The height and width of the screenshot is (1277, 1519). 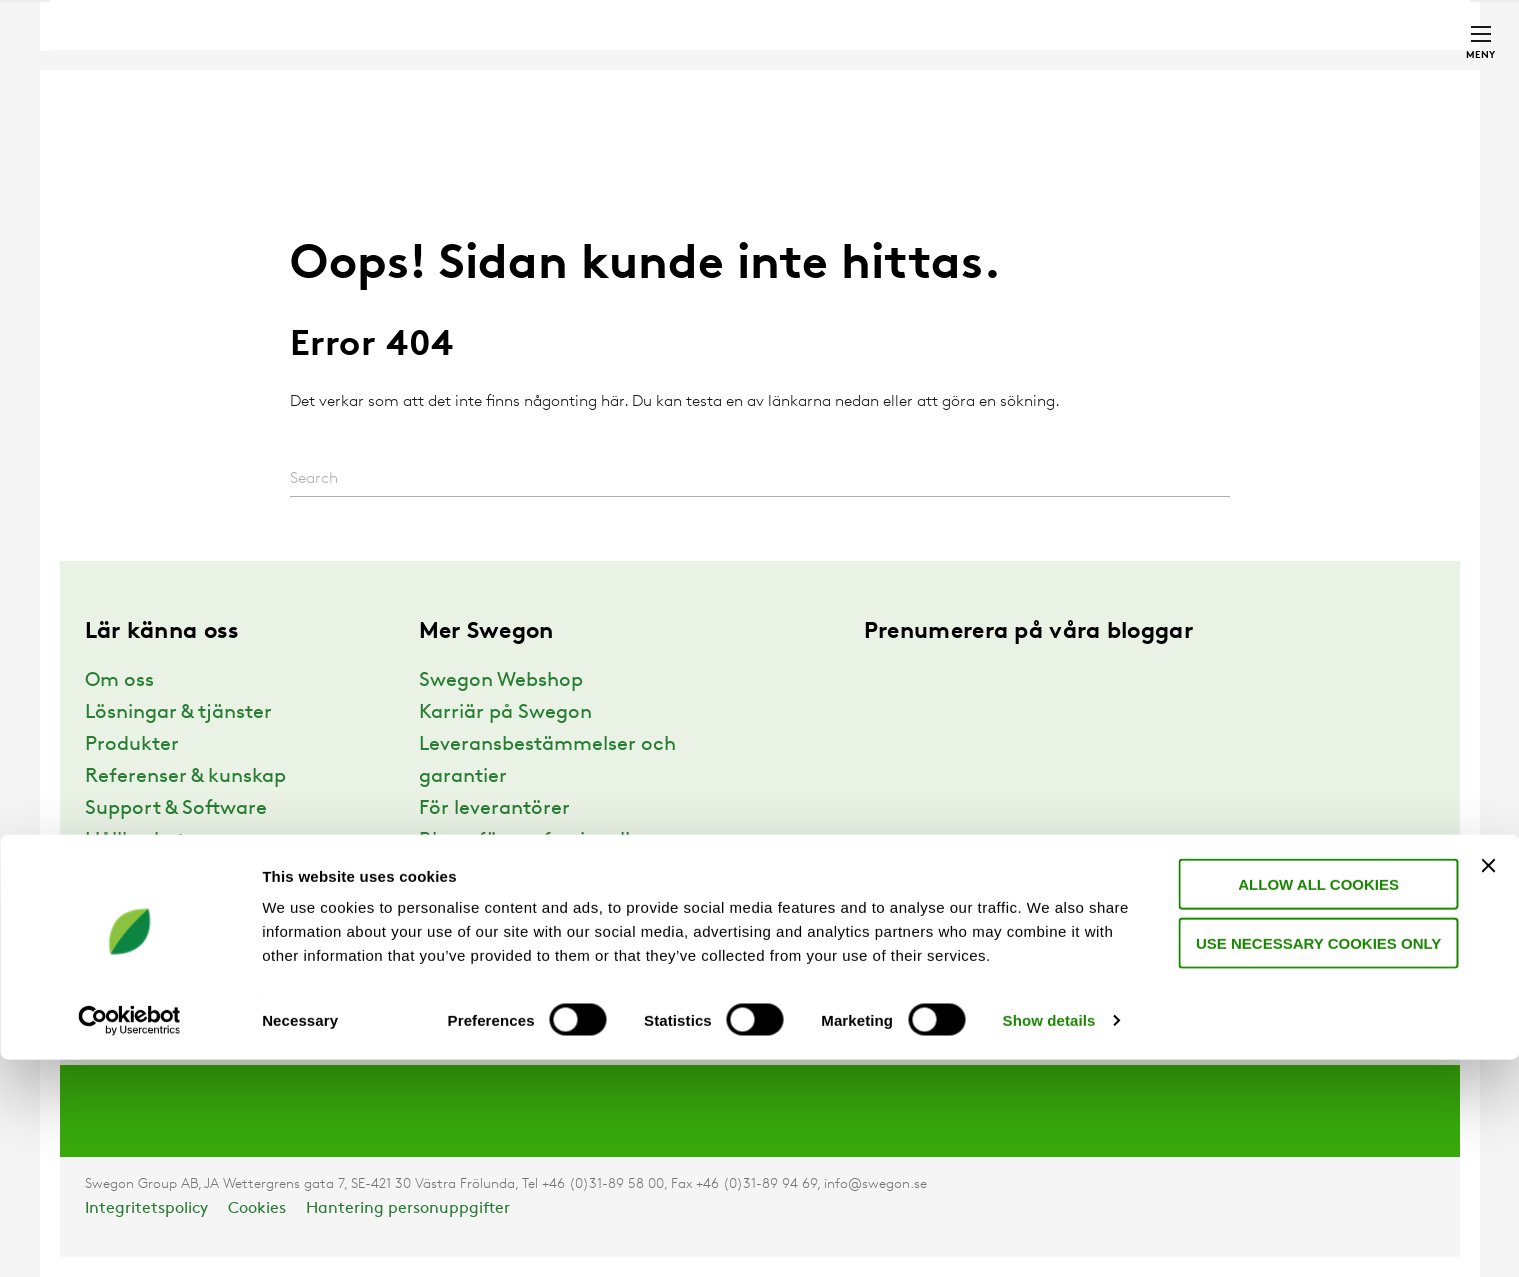 What do you see at coordinates (178, 713) in the screenshot?
I see `Lösningar & tjänster` at bounding box center [178, 713].